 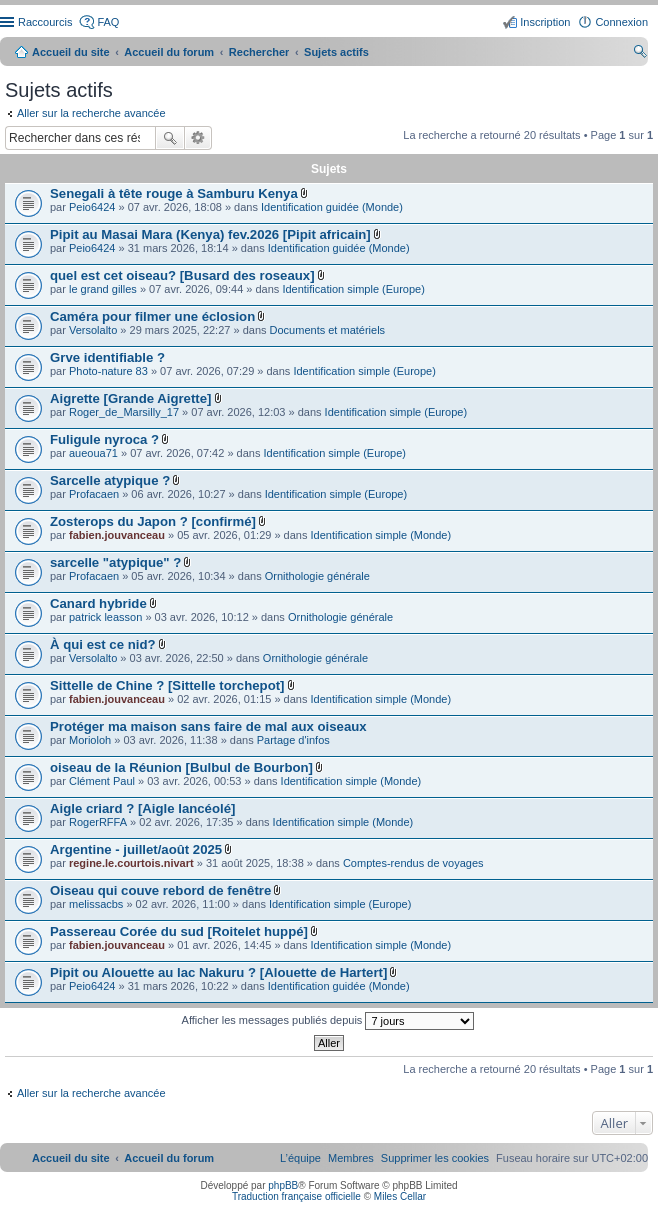 What do you see at coordinates (181, 767) in the screenshot?
I see `oiseau de la Réunion [Bulbul de Bourbon]` at bounding box center [181, 767].